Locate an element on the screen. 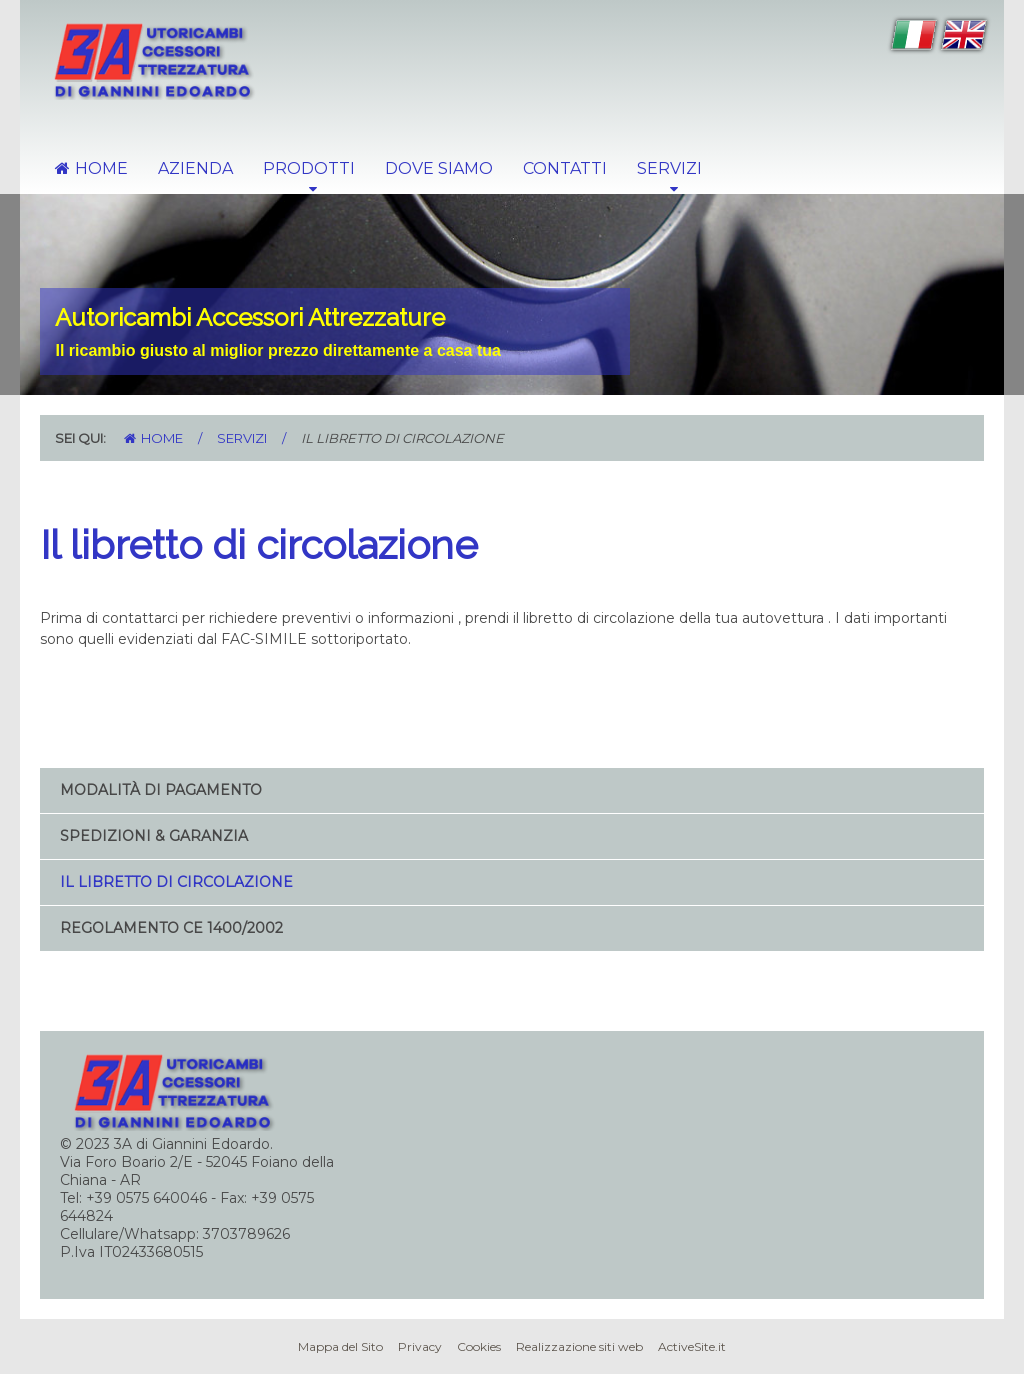 The width and height of the screenshot is (1024, 1374). Servizi is located at coordinates (242, 438).